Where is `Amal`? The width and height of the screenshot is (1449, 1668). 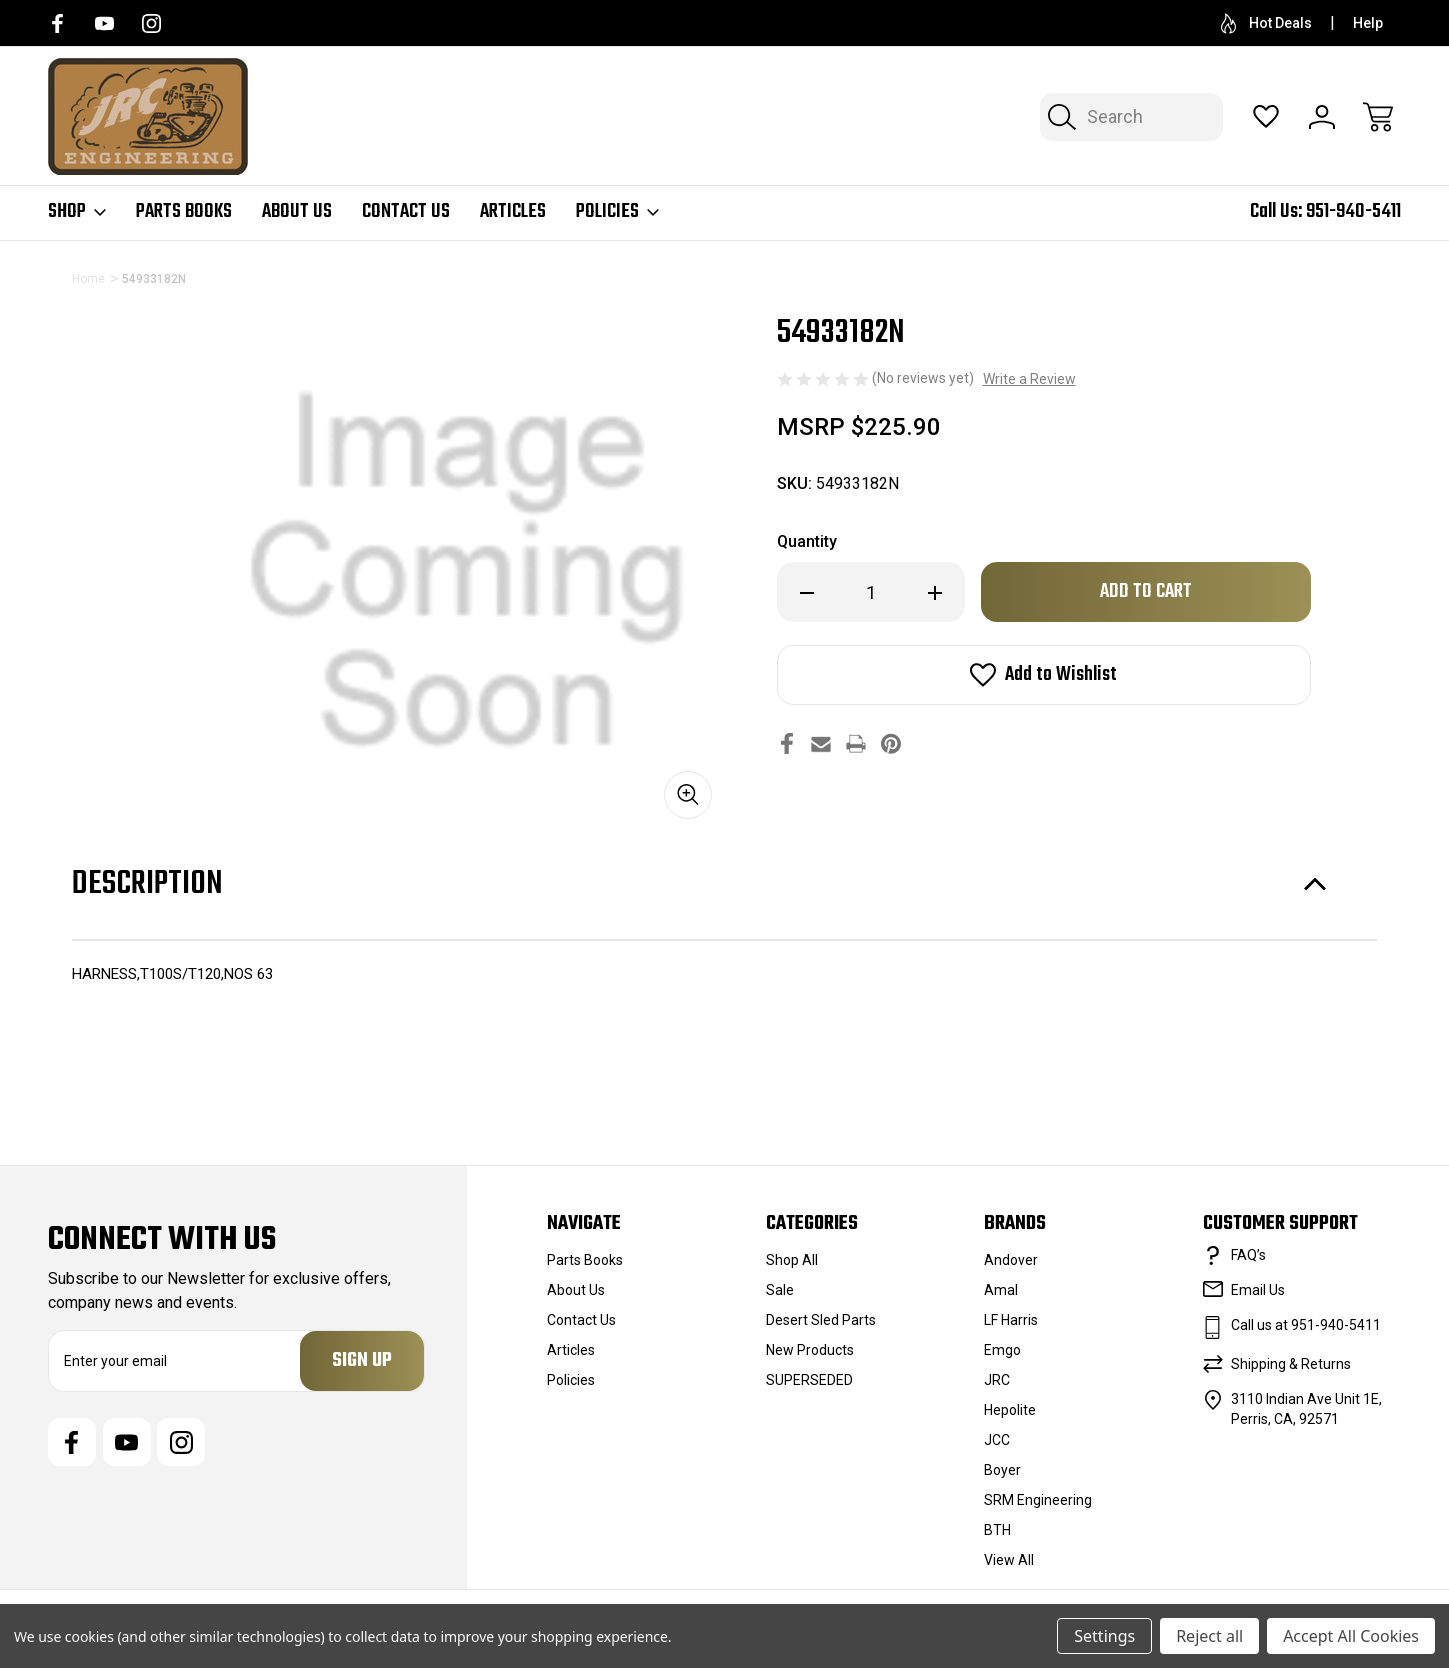 Amal is located at coordinates (1001, 1290).